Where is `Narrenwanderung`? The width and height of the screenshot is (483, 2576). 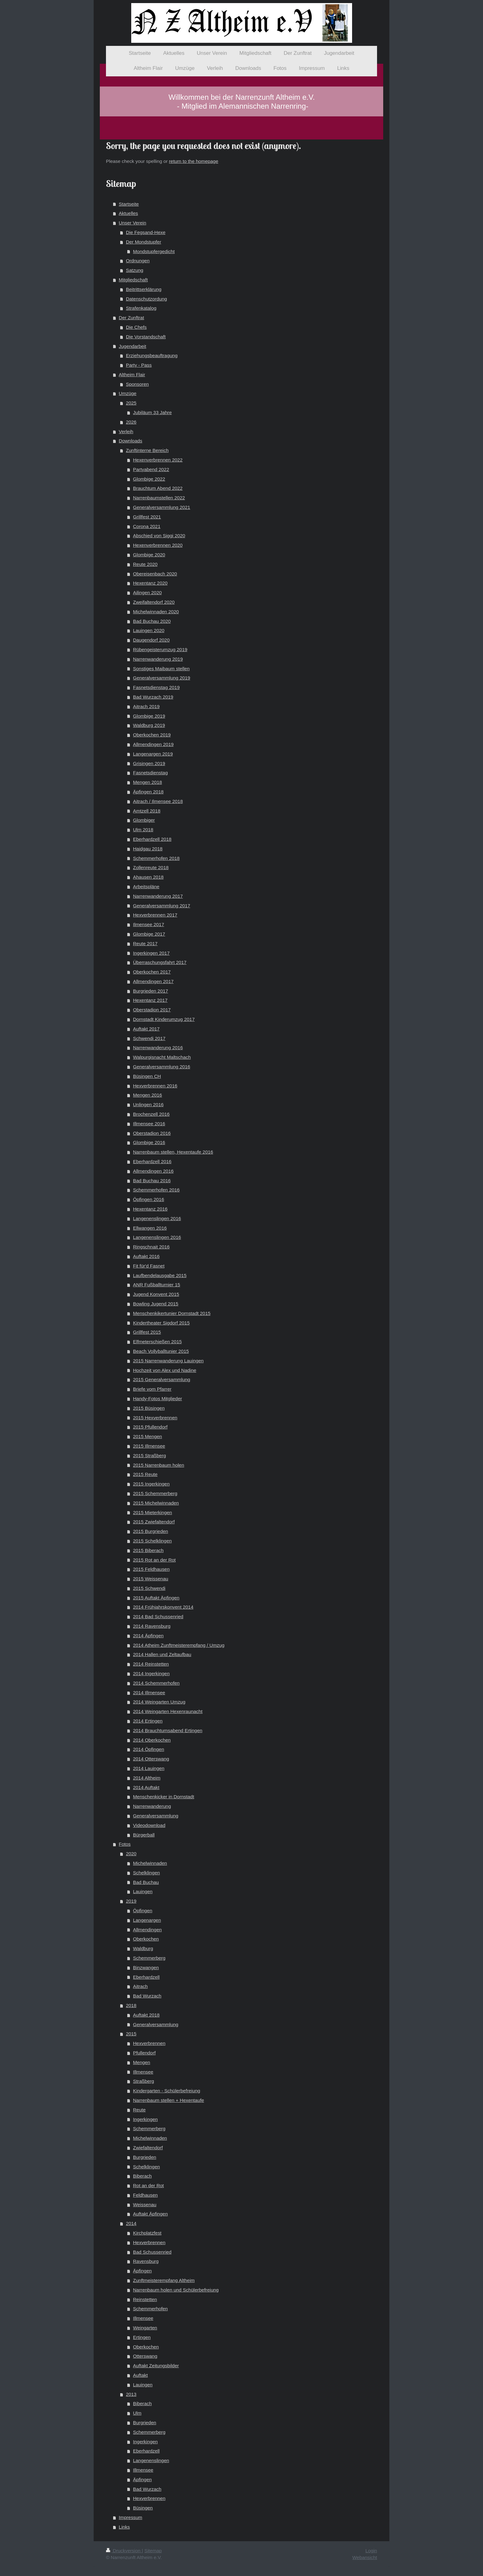 Narrenwanderung is located at coordinates (152, 1806).